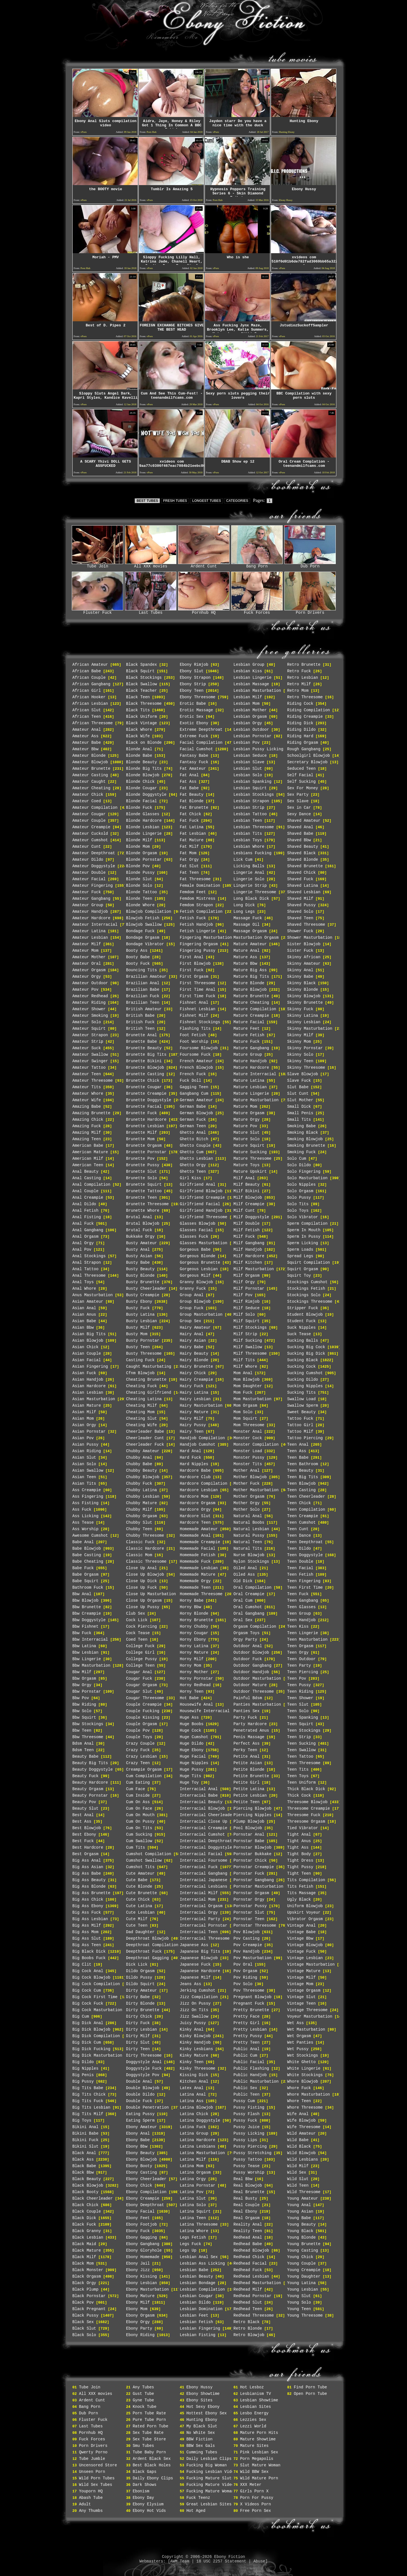 The image size is (407, 2576). I want to click on Horny Cougar, so click(194, 1633).